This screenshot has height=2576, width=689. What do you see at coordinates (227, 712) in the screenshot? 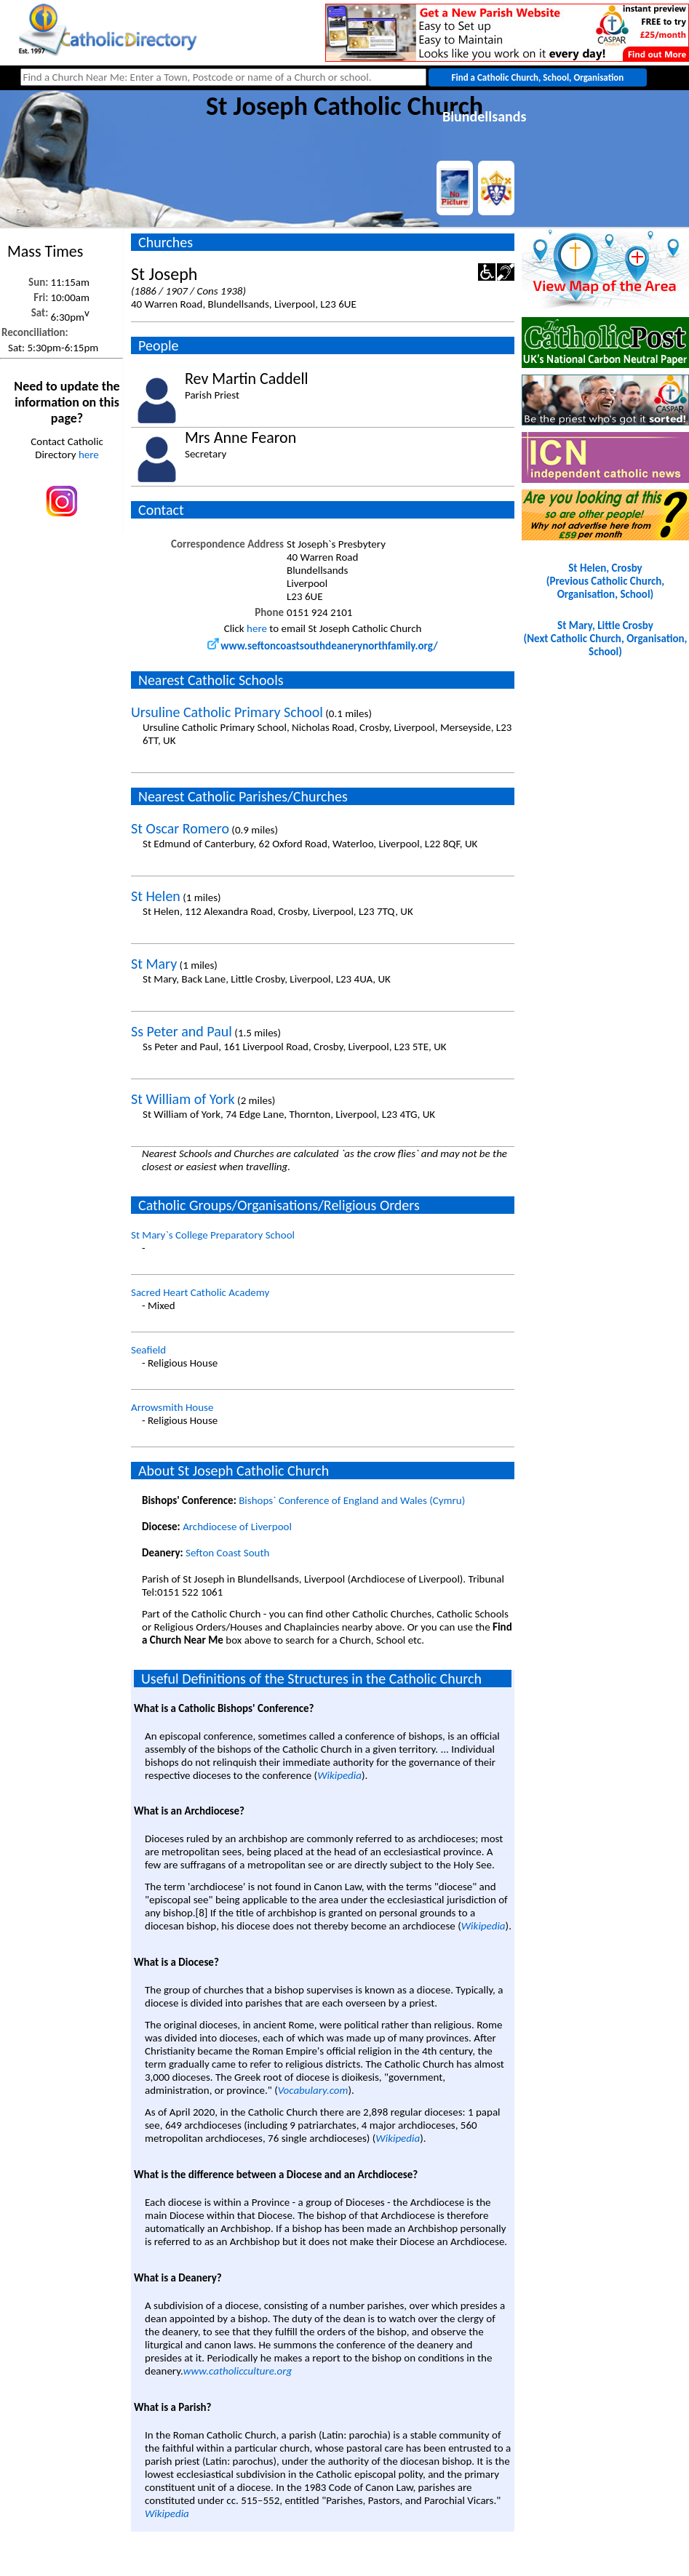
I see `Ursuline Catholic Primary School` at bounding box center [227, 712].